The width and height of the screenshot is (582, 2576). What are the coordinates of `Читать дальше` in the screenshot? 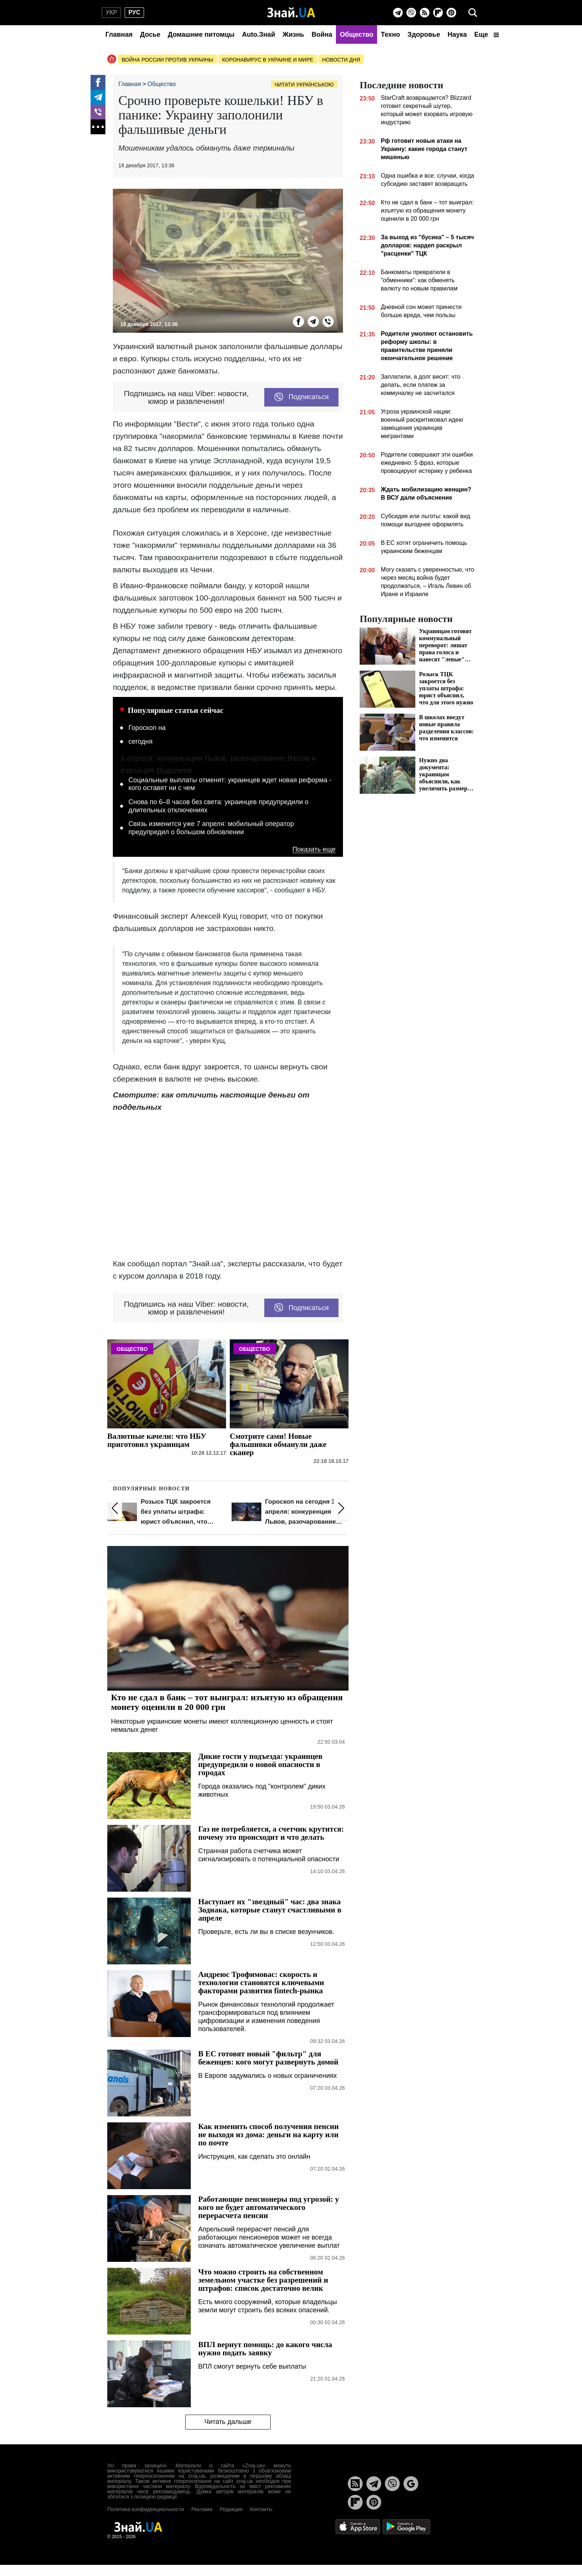 It's located at (227, 2421).